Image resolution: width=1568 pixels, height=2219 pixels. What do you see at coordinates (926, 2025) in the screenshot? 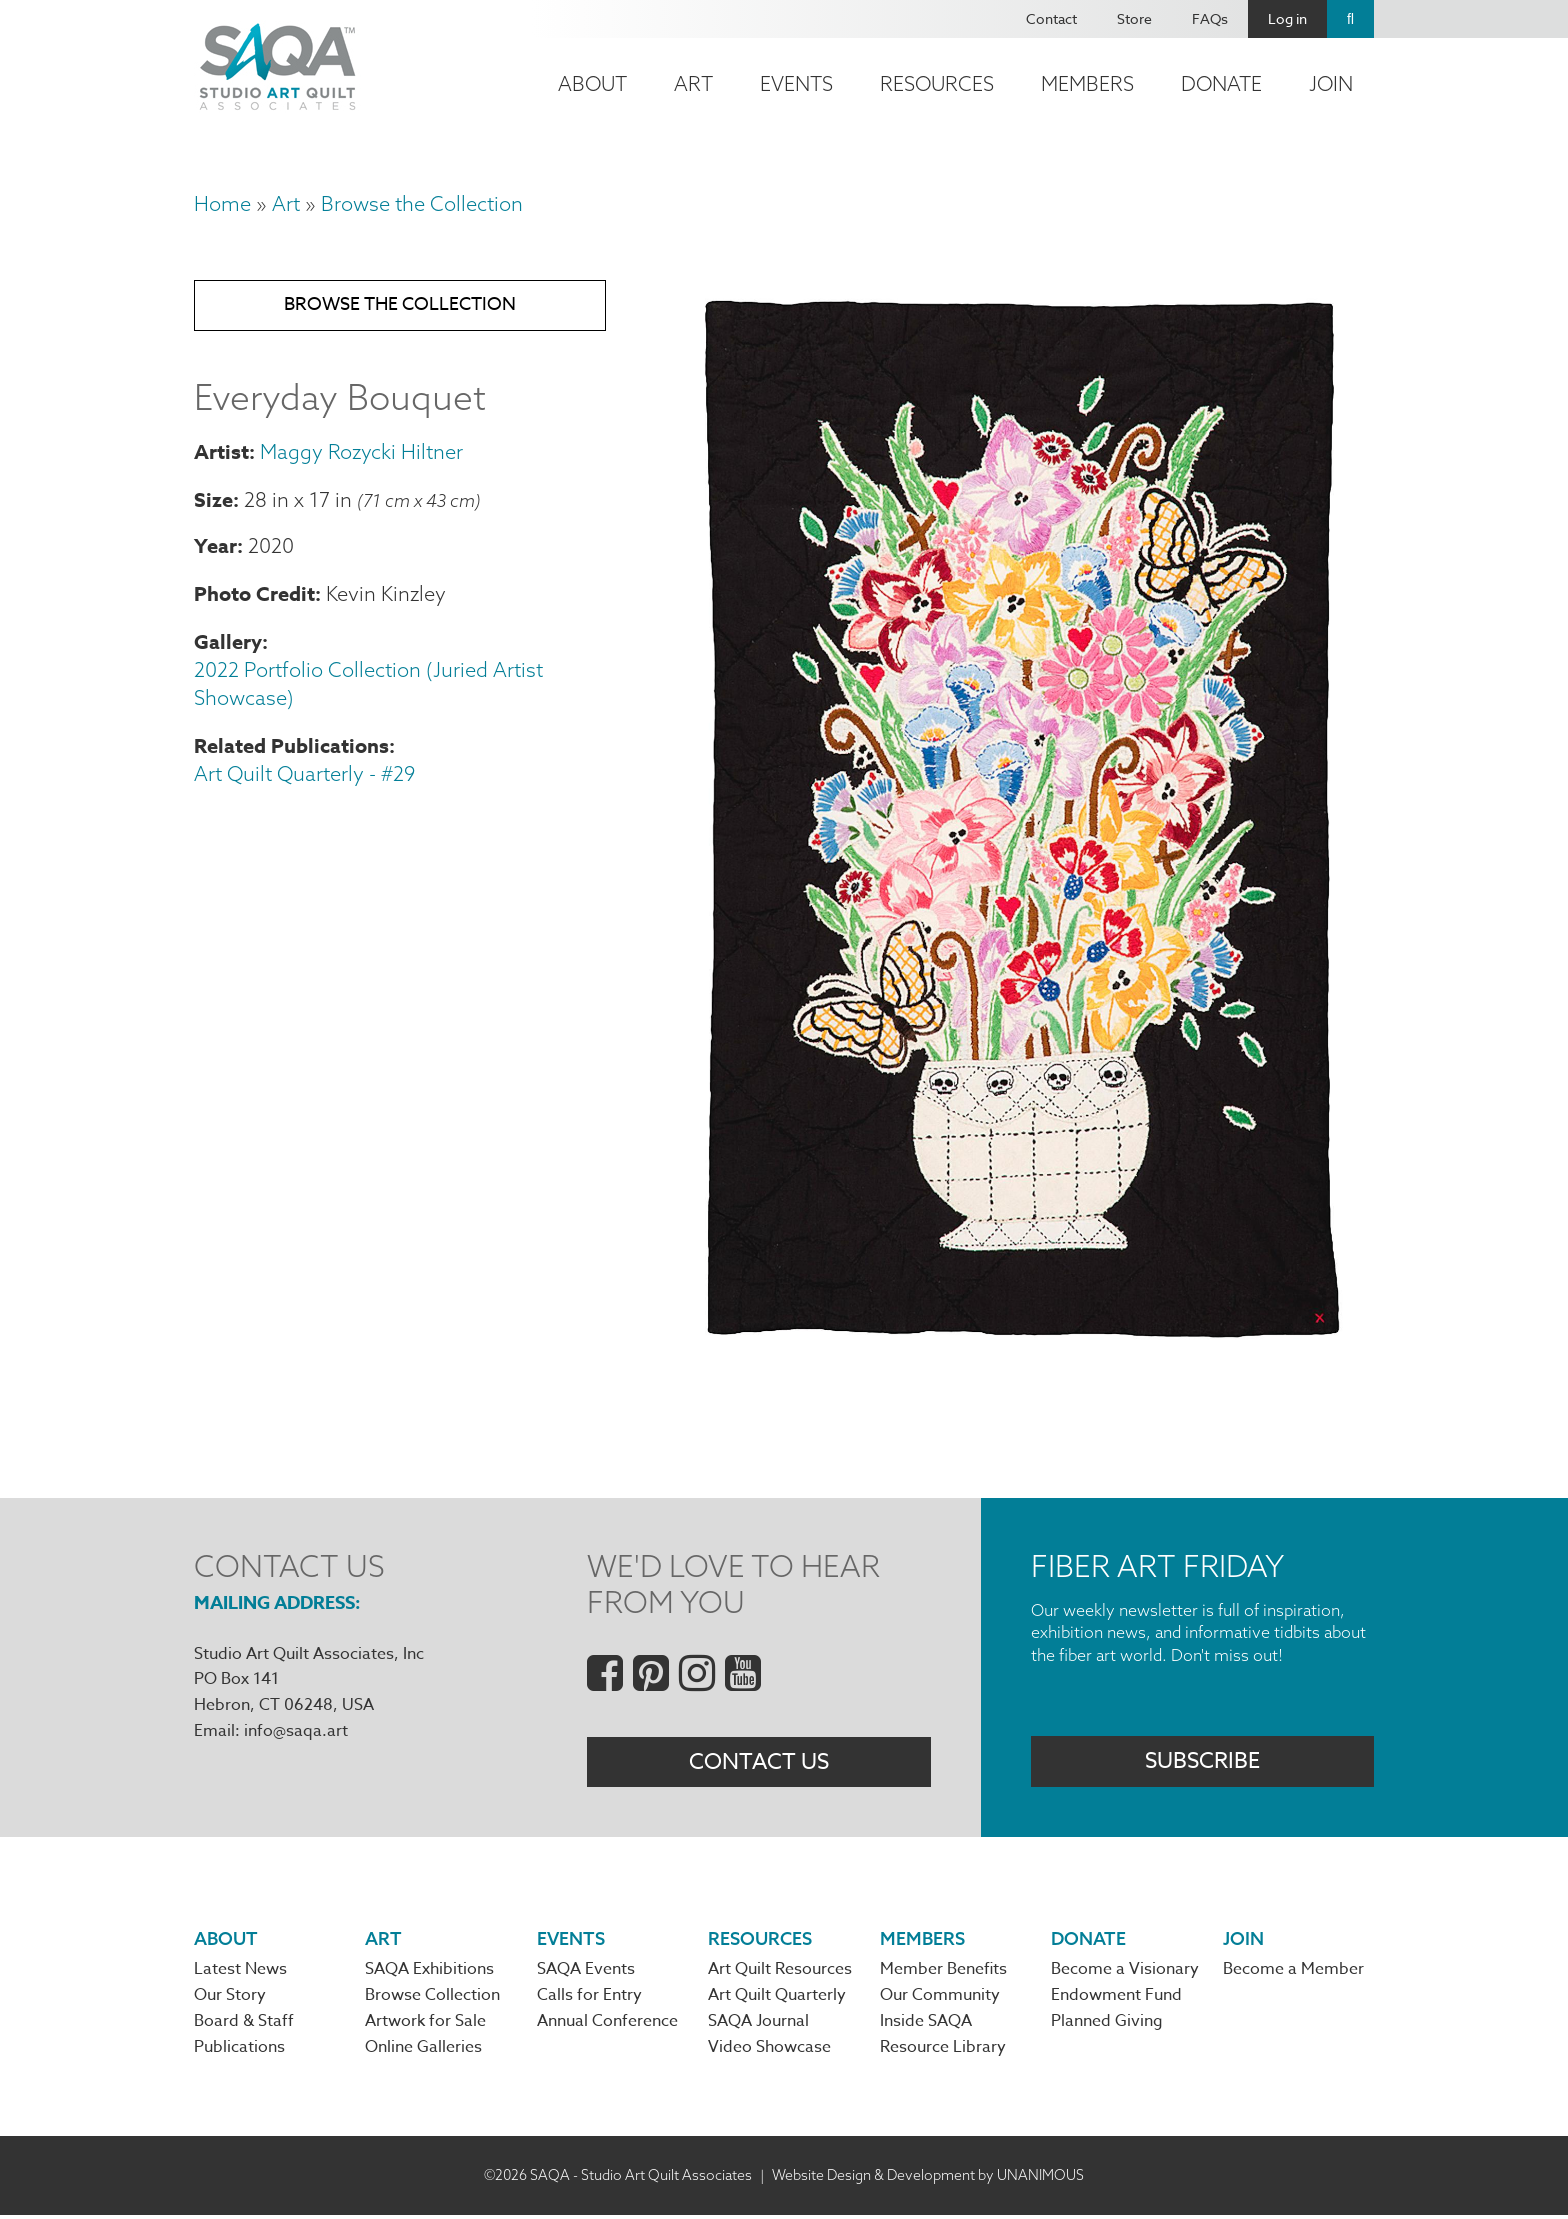
I see `Inside SAQA` at bounding box center [926, 2025].